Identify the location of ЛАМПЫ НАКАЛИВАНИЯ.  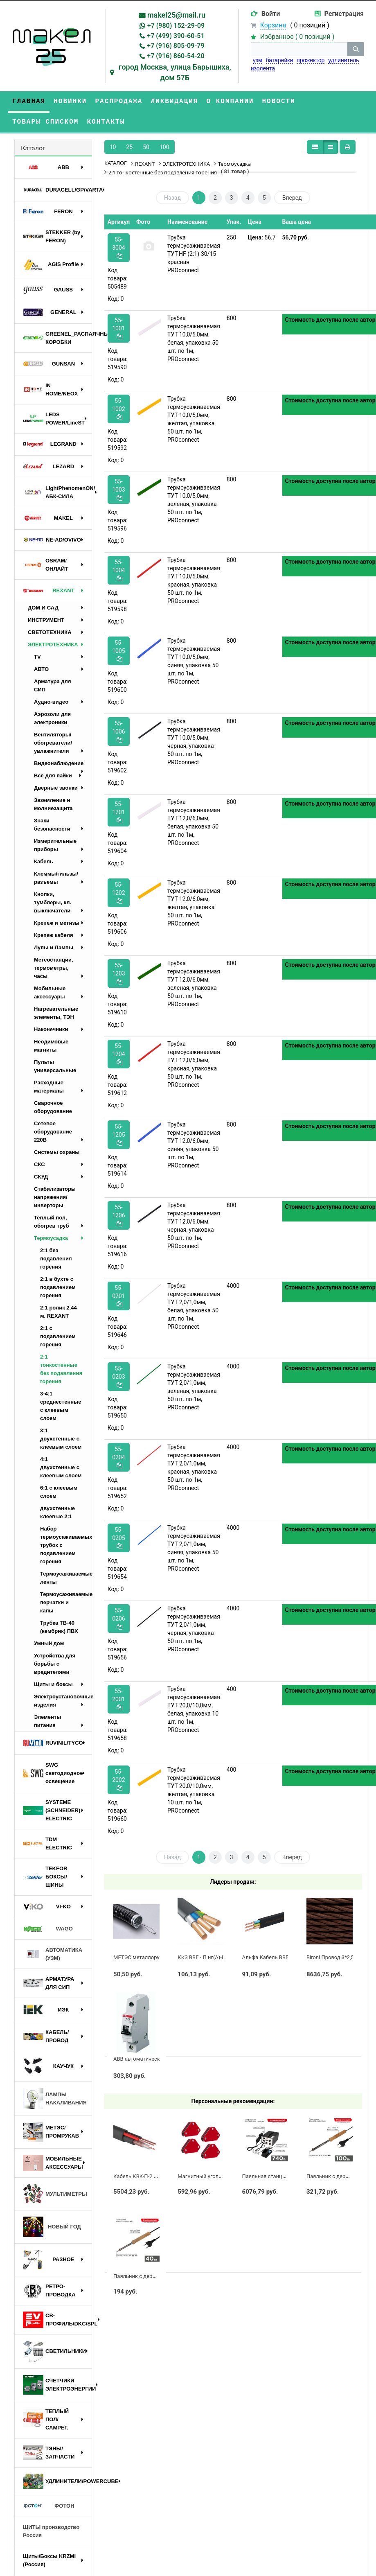
(55, 2098).